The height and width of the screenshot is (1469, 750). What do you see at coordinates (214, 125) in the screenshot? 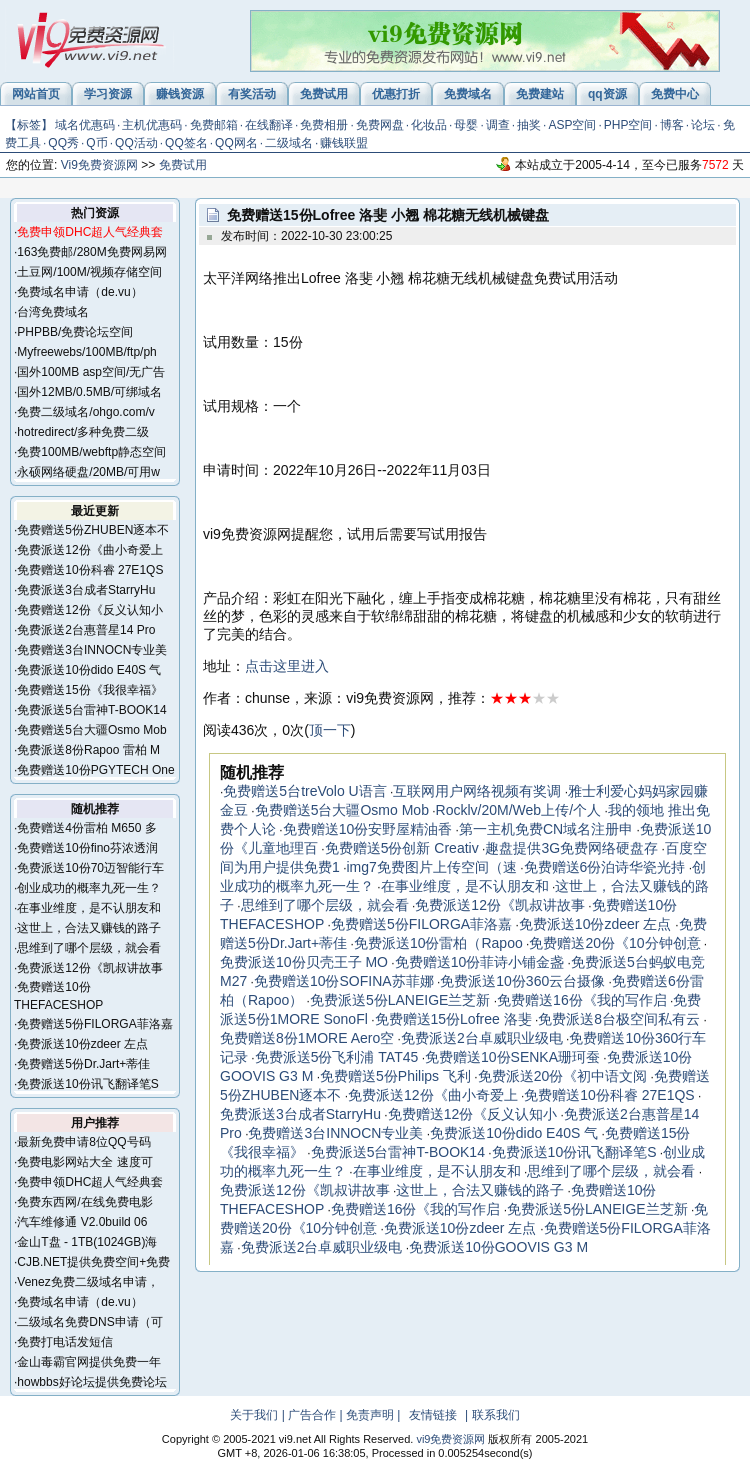
I see `免费邮箱` at bounding box center [214, 125].